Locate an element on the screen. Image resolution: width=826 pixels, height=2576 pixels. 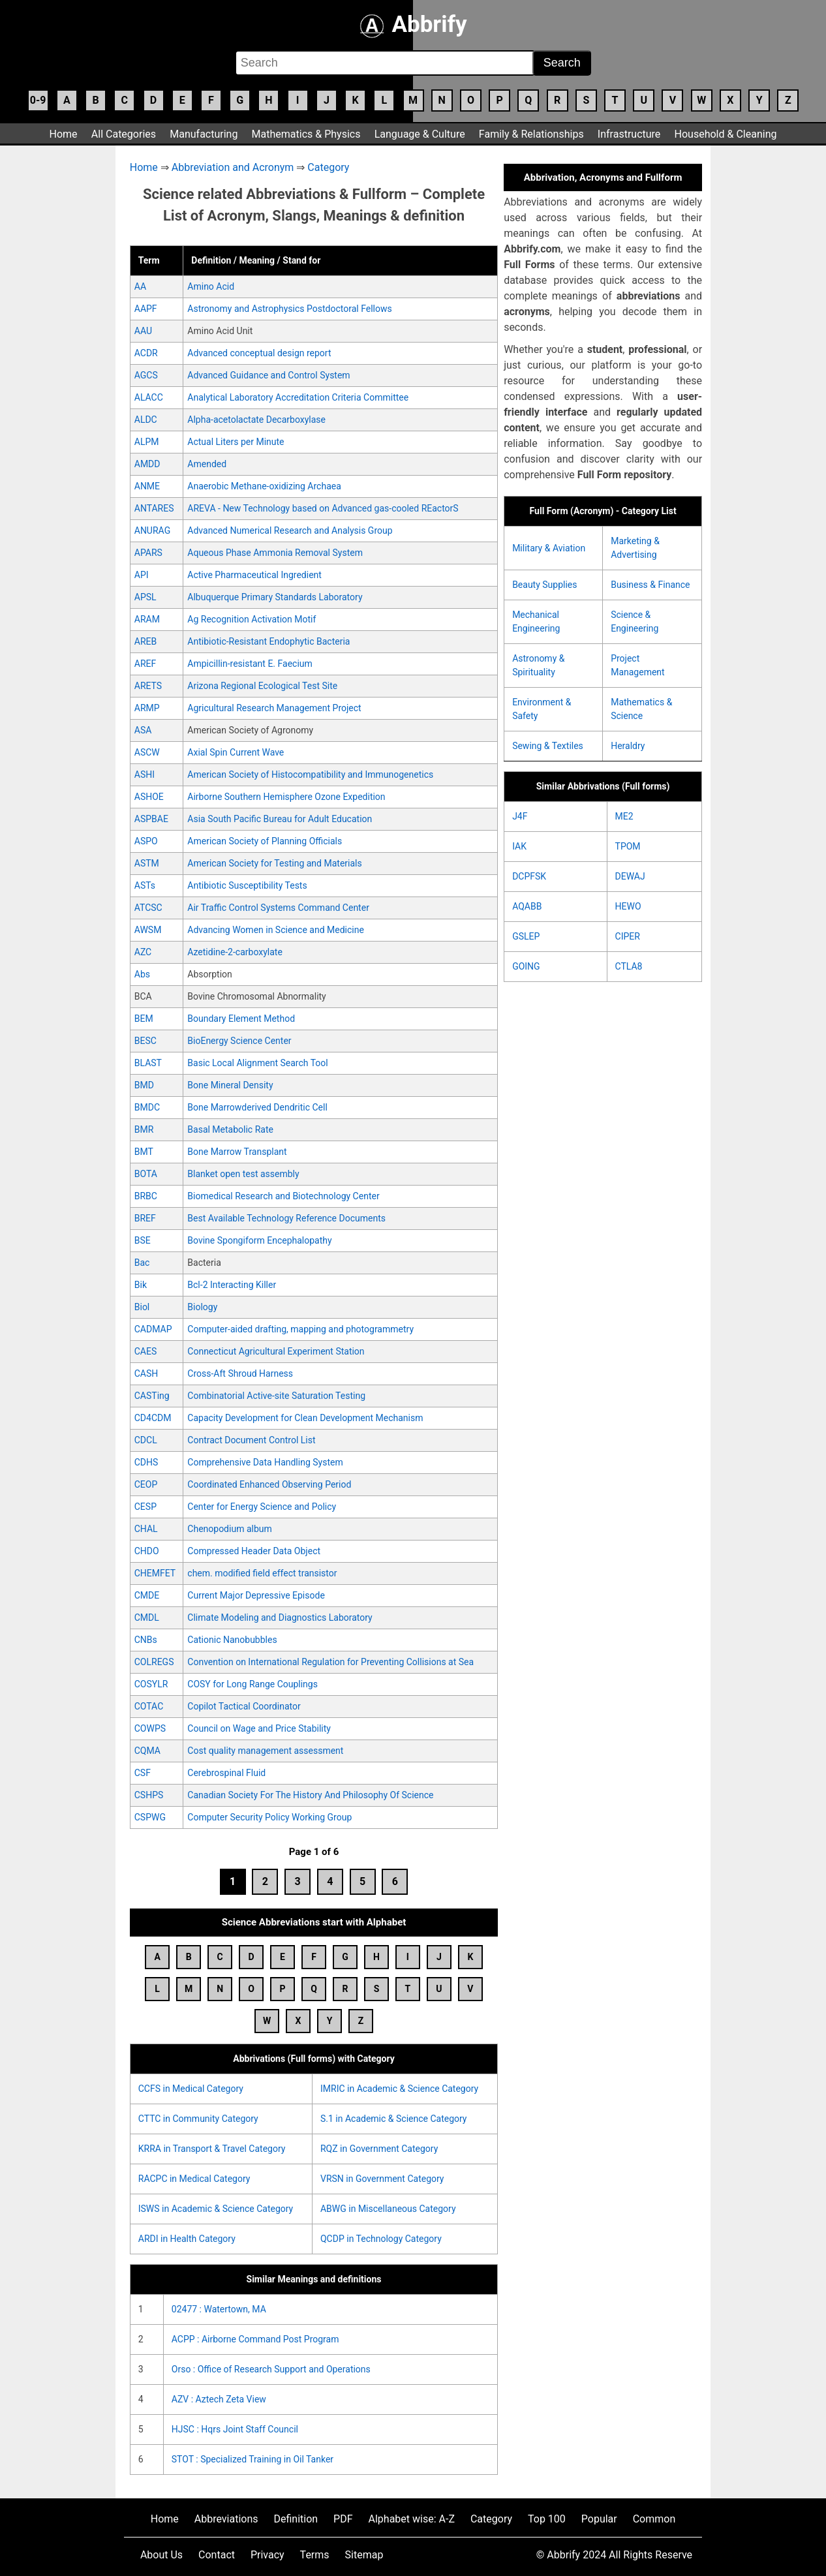
Cost quality management assessment is located at coordinates (265, 1750).